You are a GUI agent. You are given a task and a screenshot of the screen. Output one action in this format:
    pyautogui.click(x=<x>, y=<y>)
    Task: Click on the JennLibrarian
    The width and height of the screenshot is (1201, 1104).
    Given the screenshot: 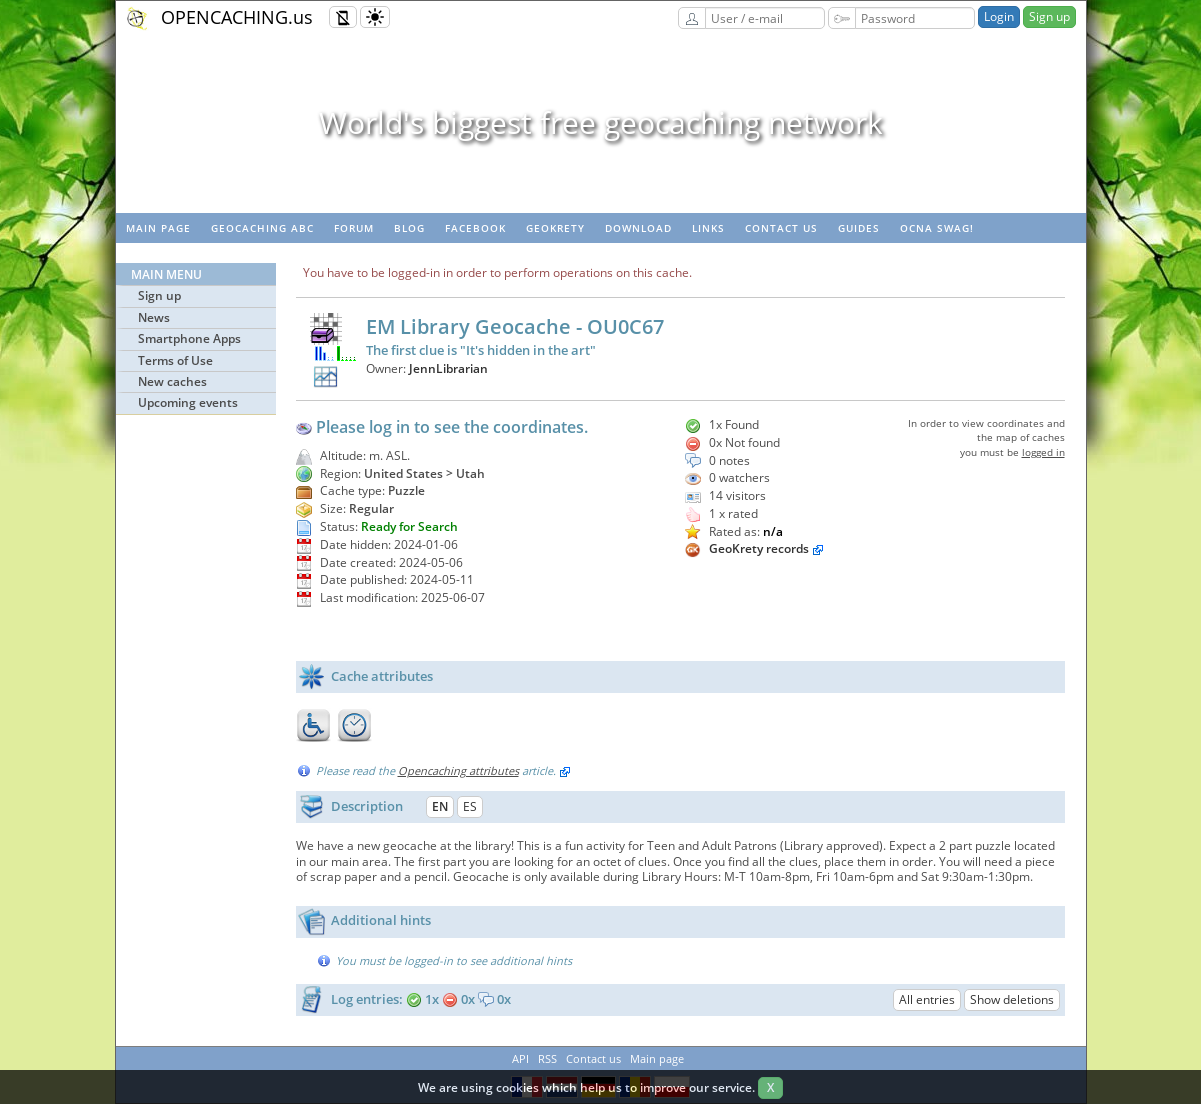 What is the action you would take?
    pyautogui.click(x=448, y=368)
    